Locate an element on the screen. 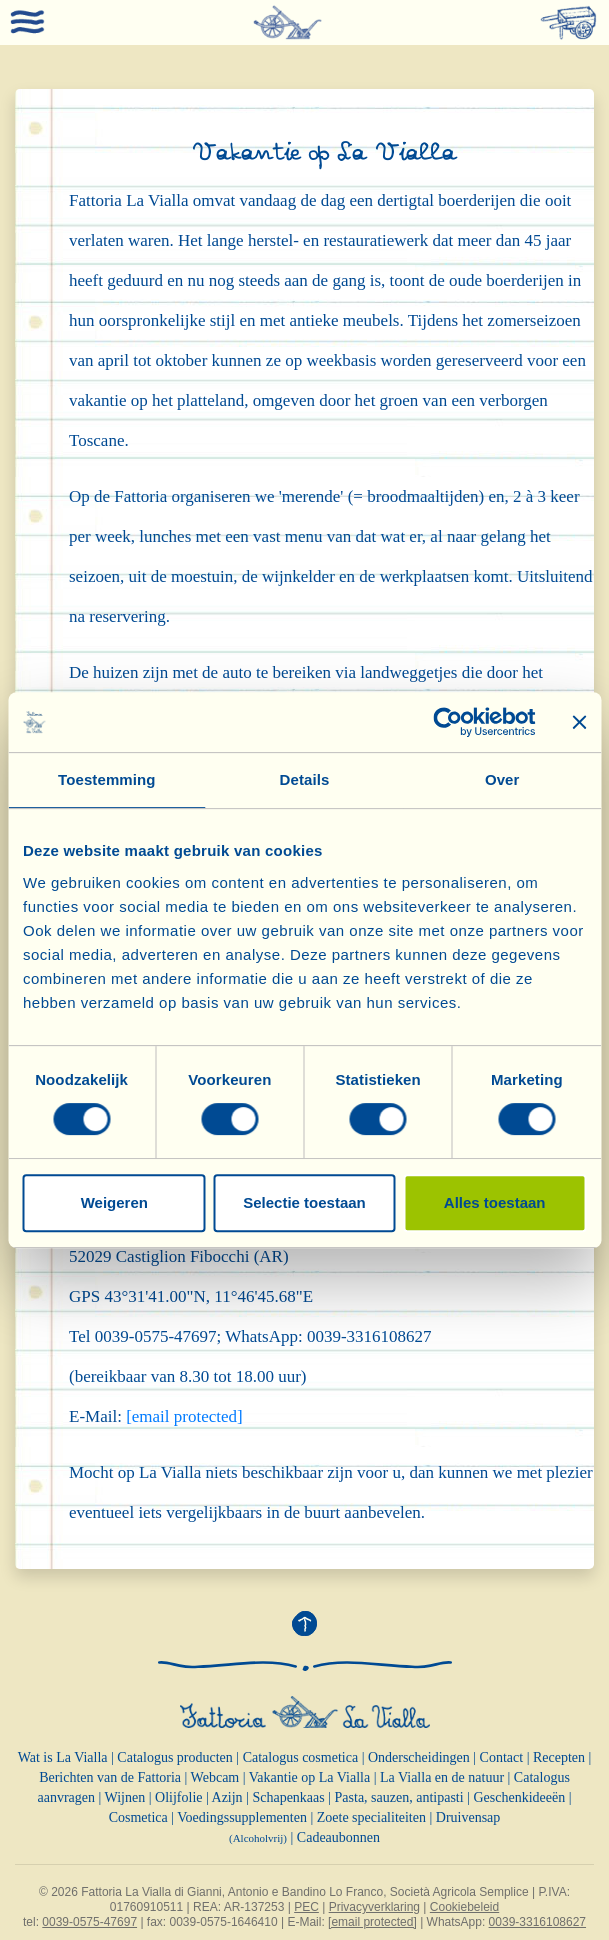 The width and height of the screenshot is (609, 1940). Pasta, sauzen, antipasti is located at coordinates (399, 1797).